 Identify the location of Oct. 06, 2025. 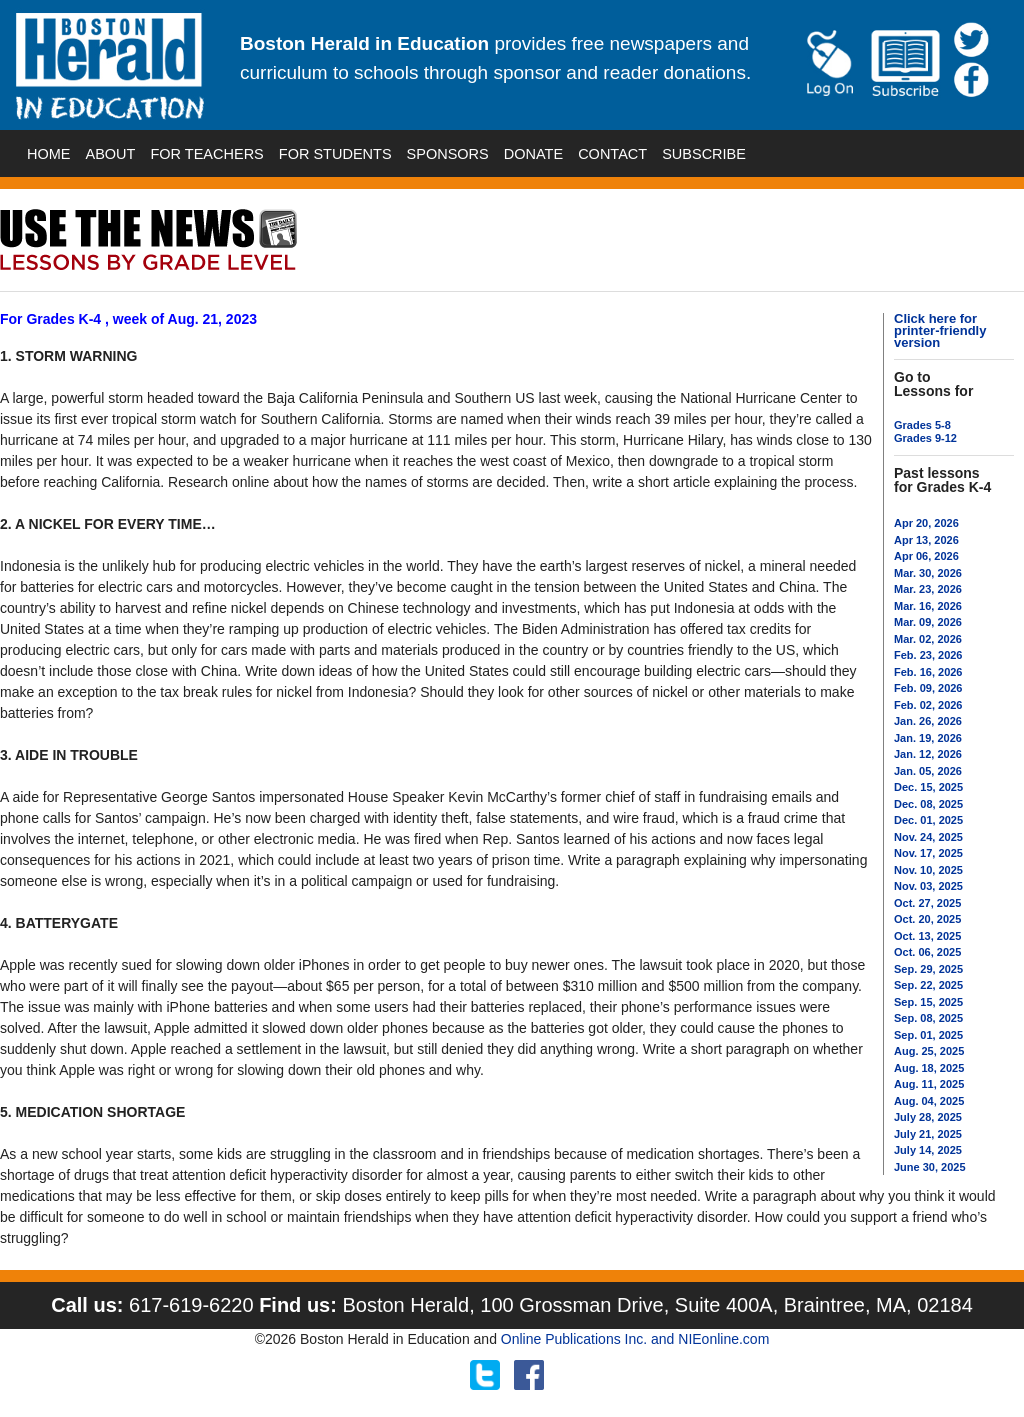
(927, 952).